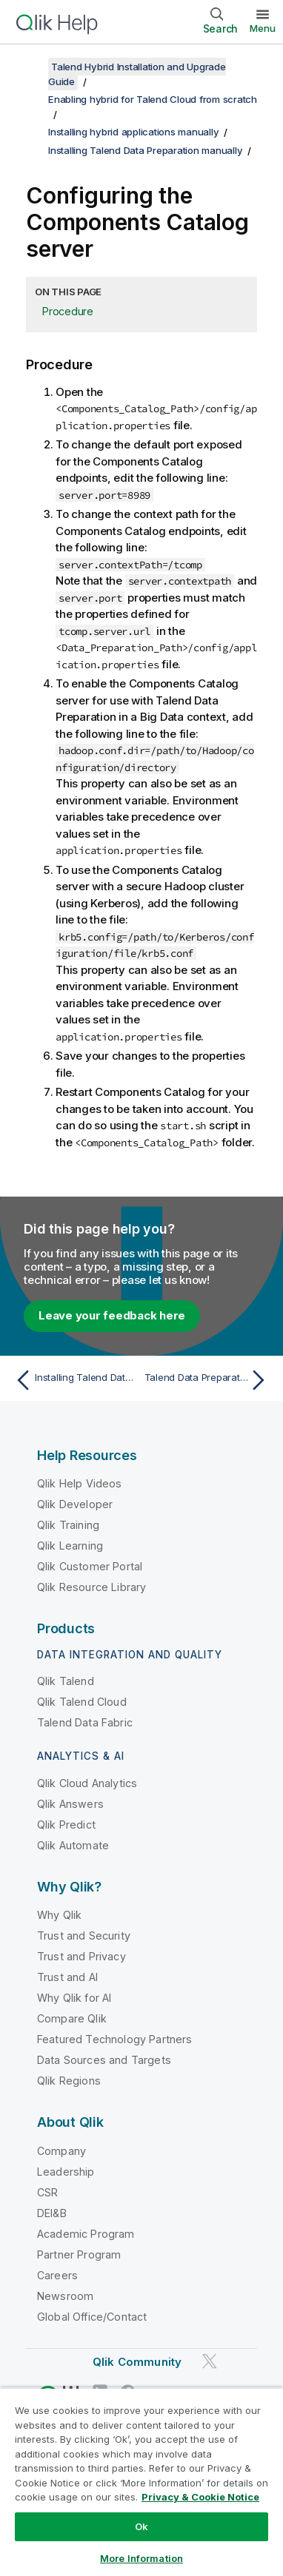 The height and width of the screenshot is (2576, 283). I want to click on Qlik Community [https://community.qlik.com/], so click(137, 2362).